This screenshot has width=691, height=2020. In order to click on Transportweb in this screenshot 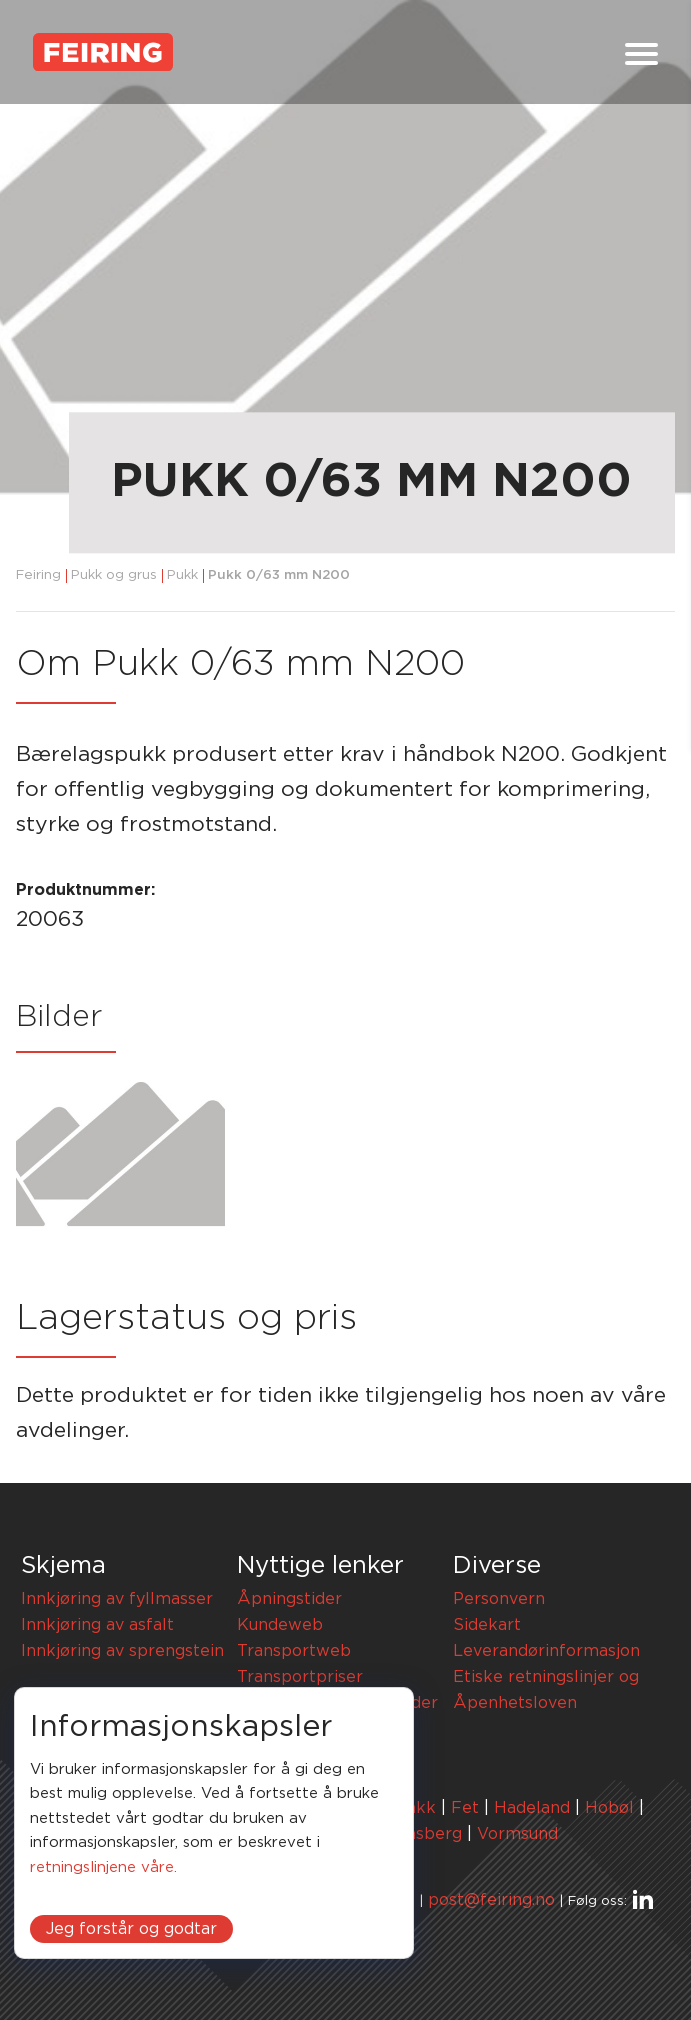, I will do `click(294, 1651)`.